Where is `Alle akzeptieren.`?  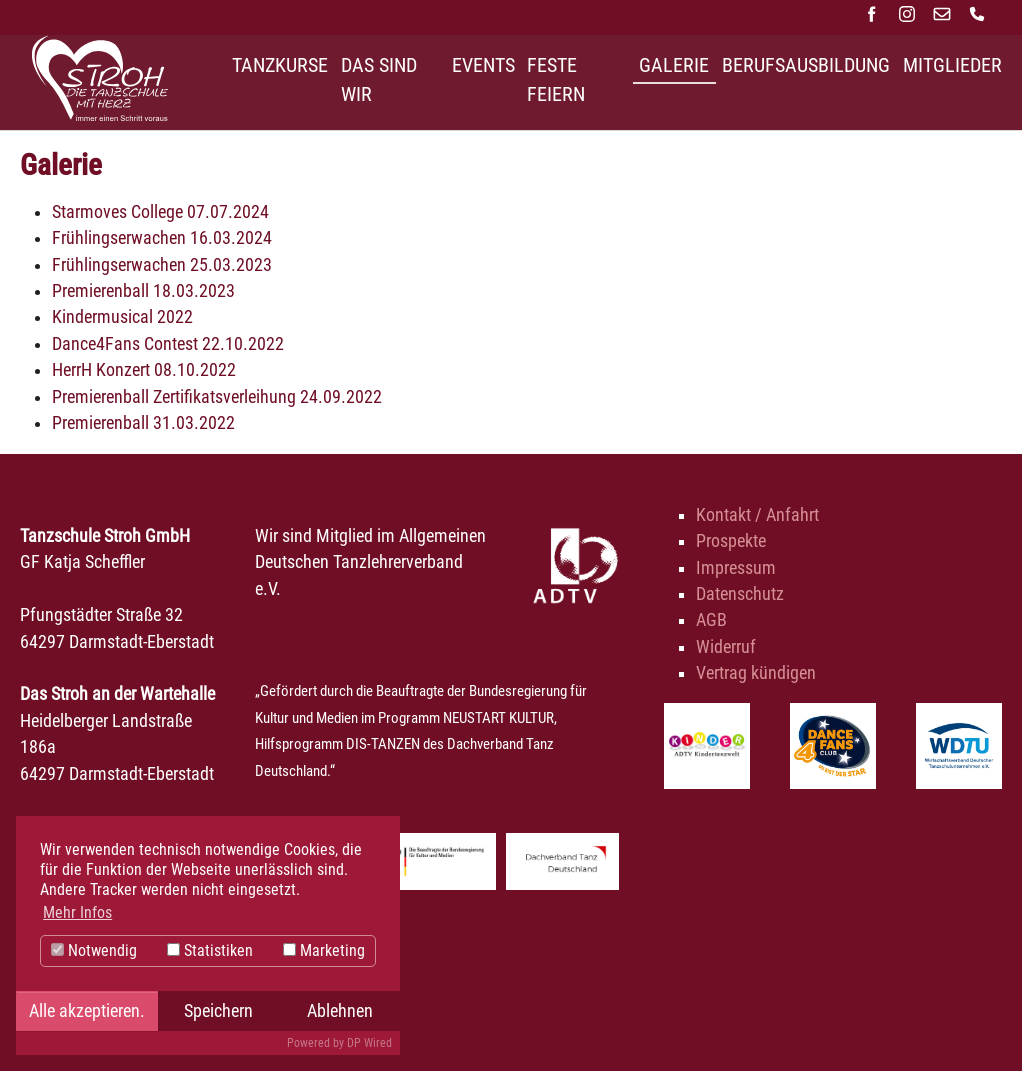
Alle akzeptieren. is located at coordinates (87, 1011).